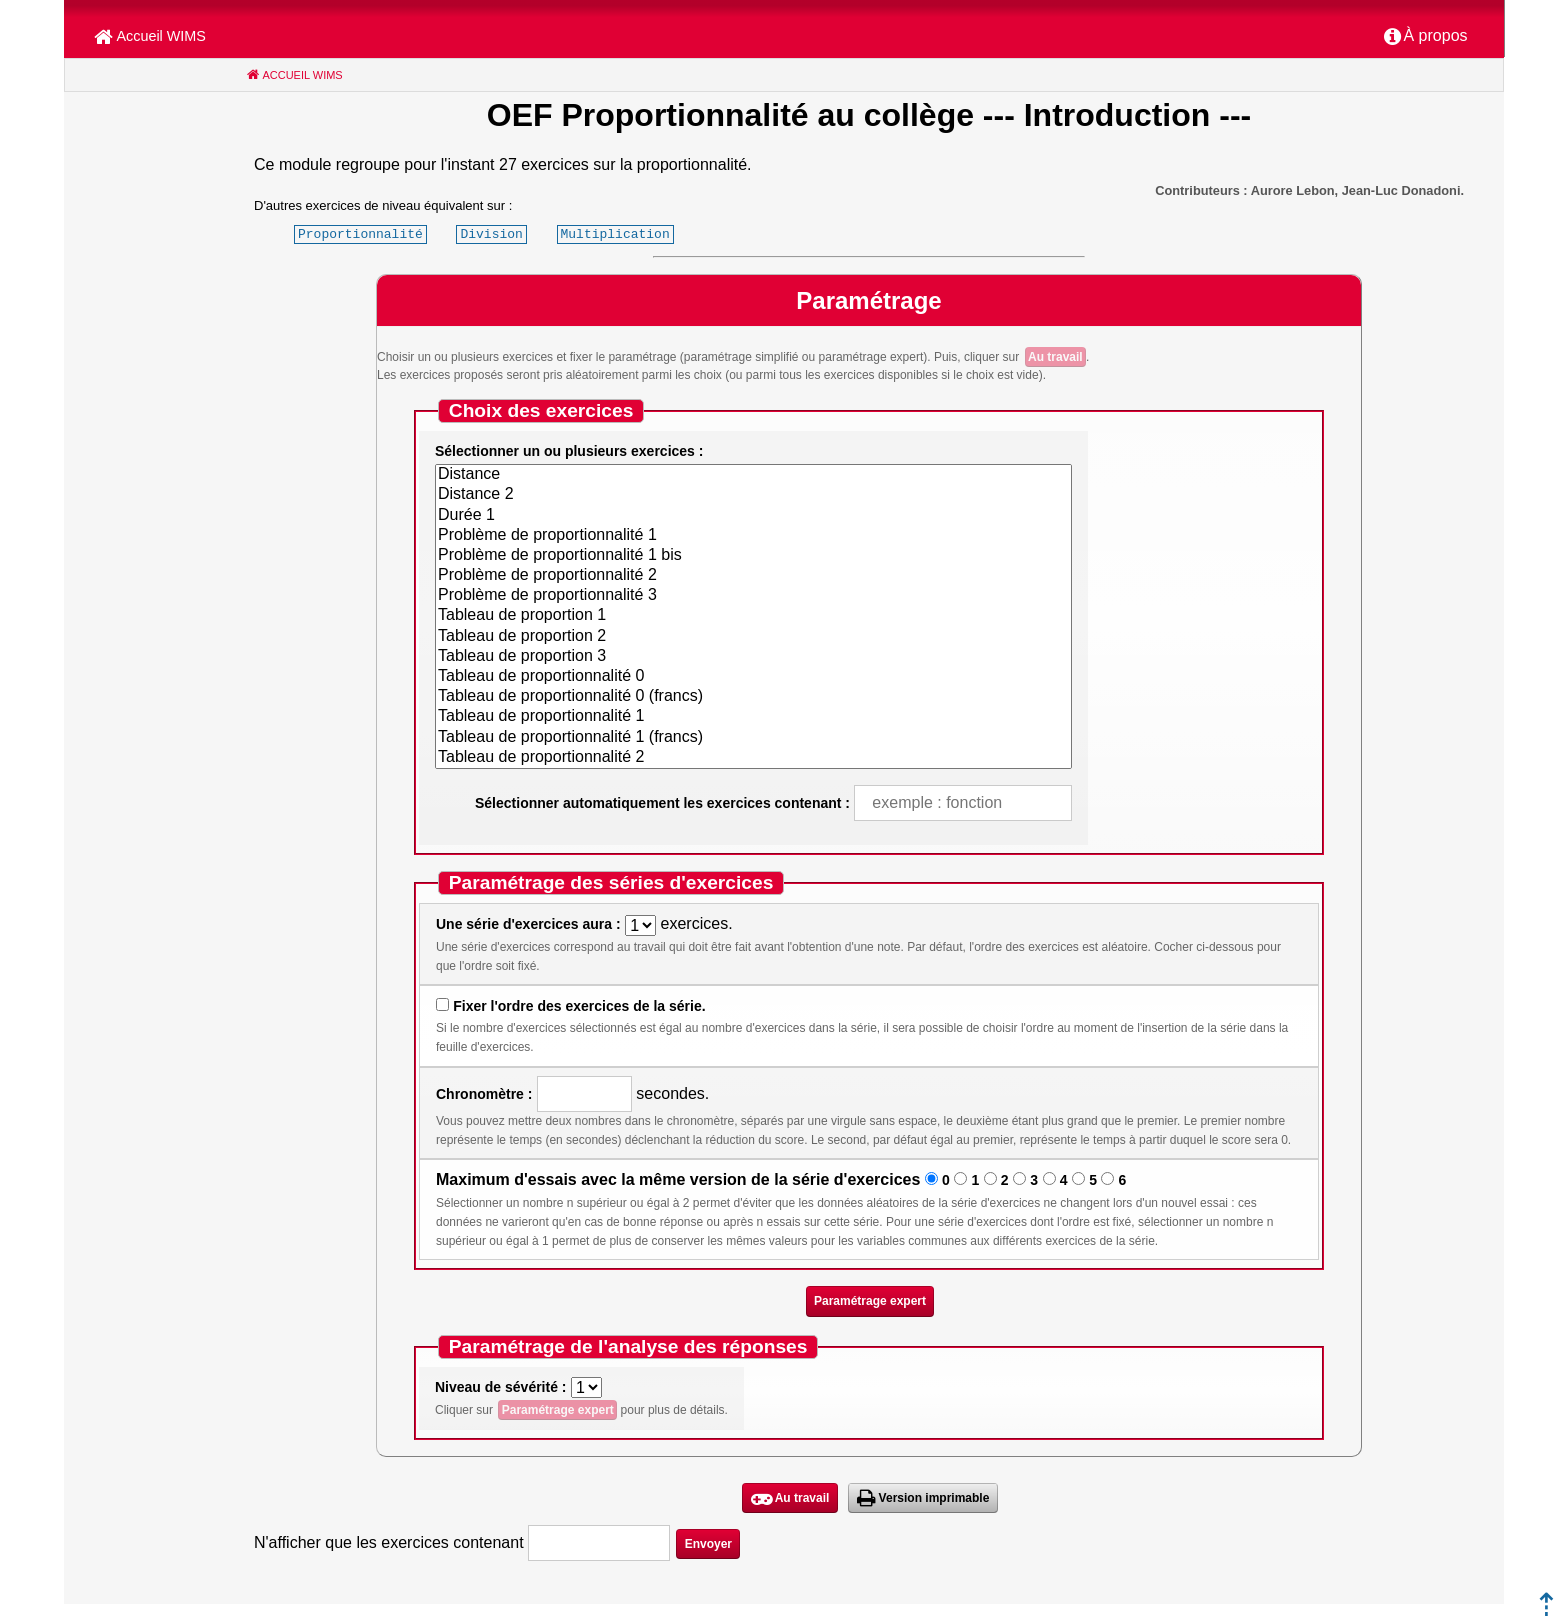 Image resolution: width=1568 pixels, height=1624 pixels. Describe the element at coordinates (753, 637) in the screenshot. I see `Tableau de proportion 2` at that location.